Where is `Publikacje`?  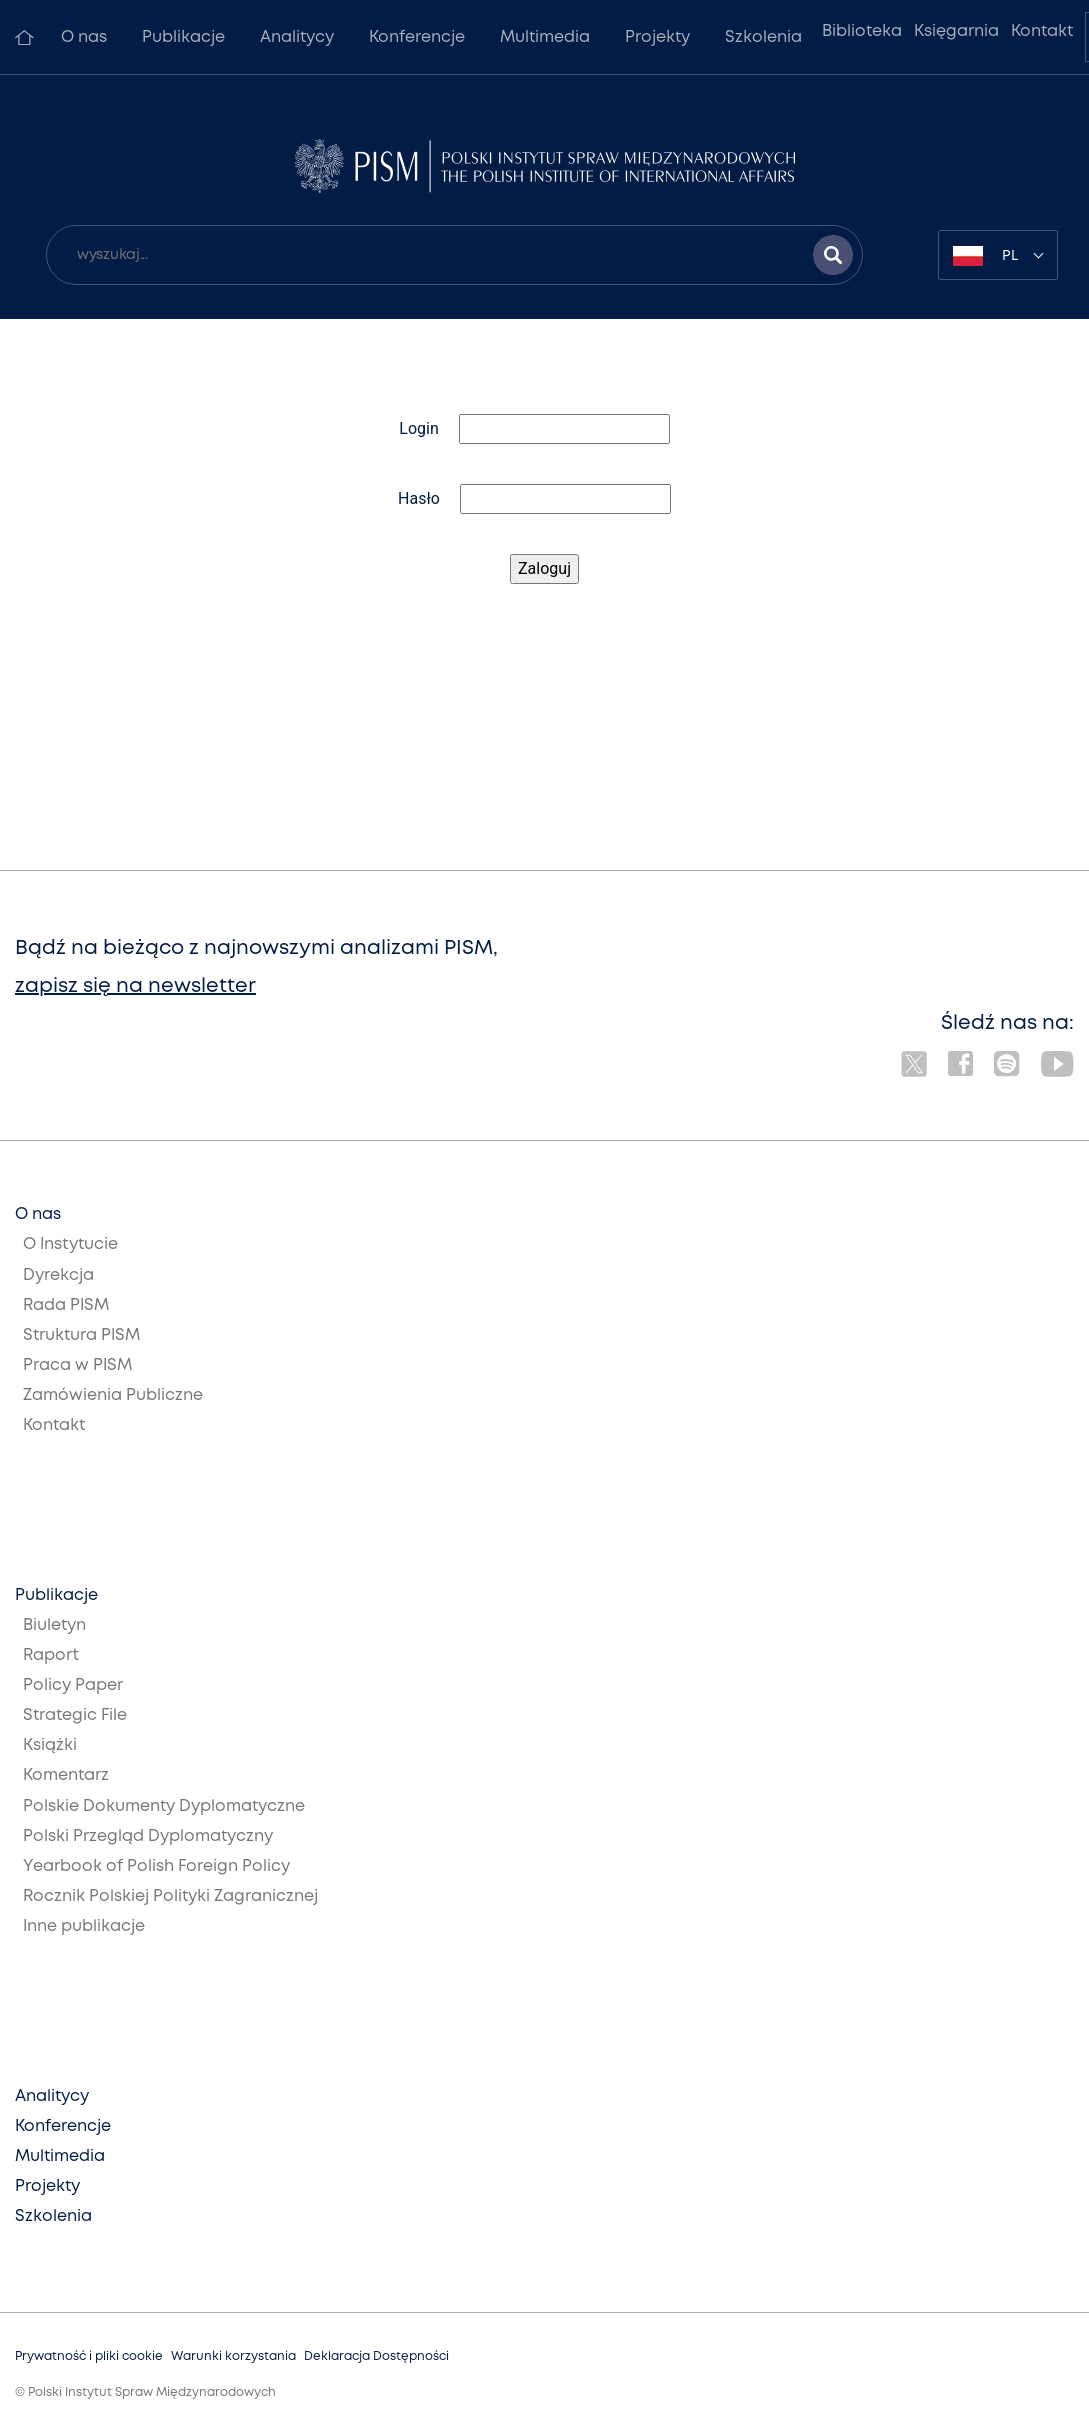 Publikacje is located at coordinates (183, 37).